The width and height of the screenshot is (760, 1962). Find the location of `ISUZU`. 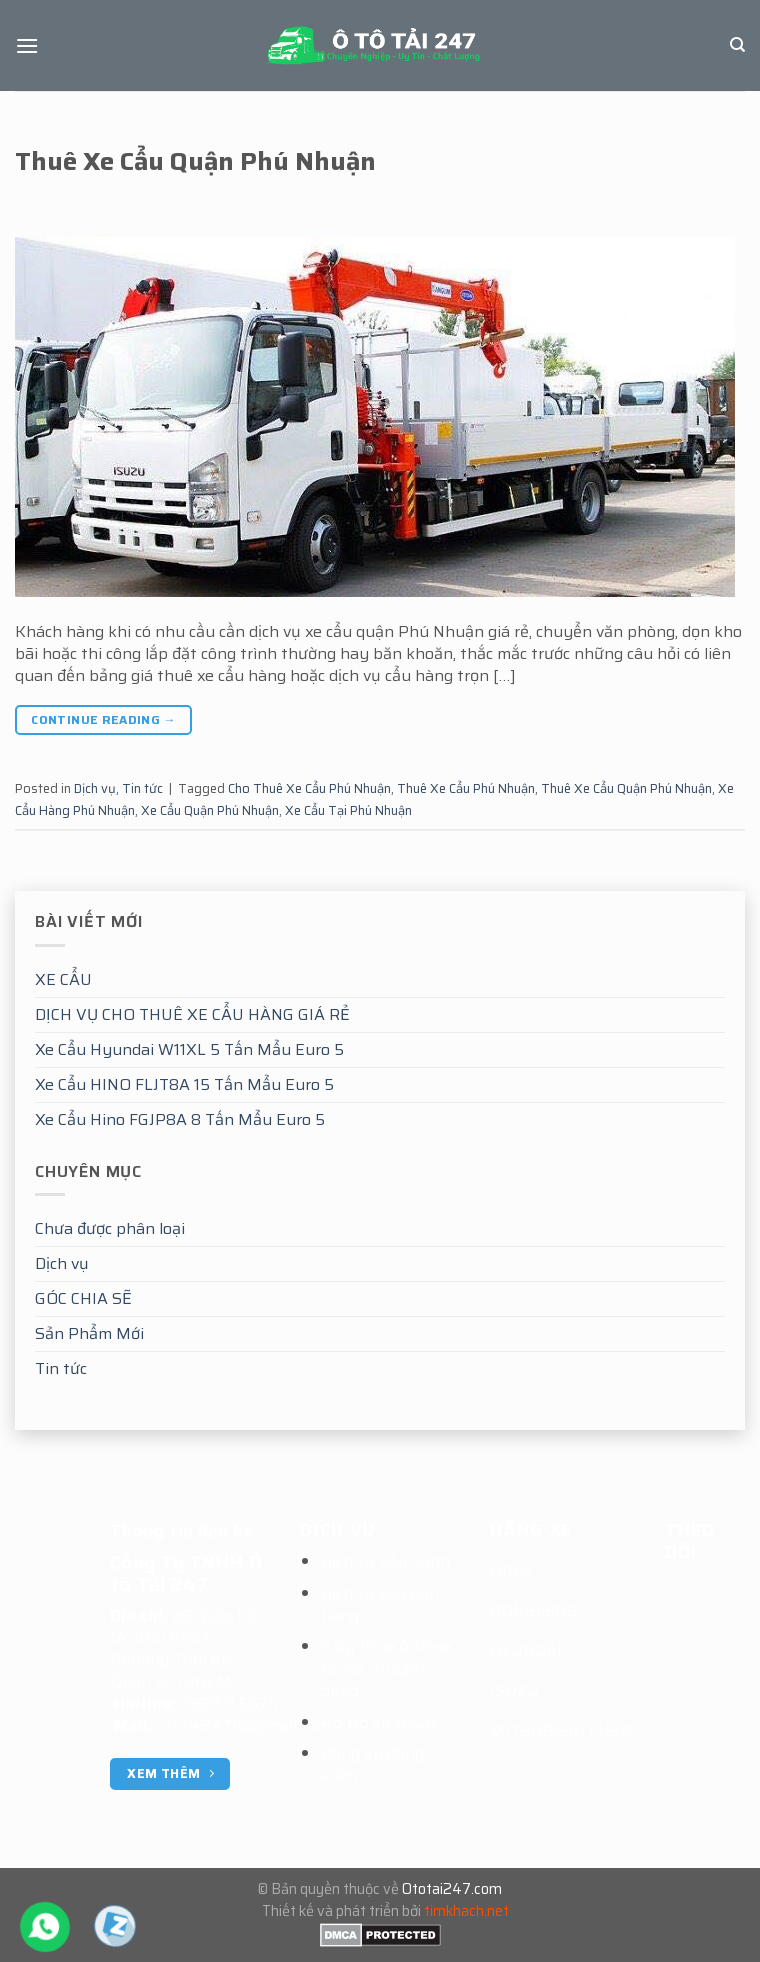

ISUZU is located at coordinates (514, 1690).